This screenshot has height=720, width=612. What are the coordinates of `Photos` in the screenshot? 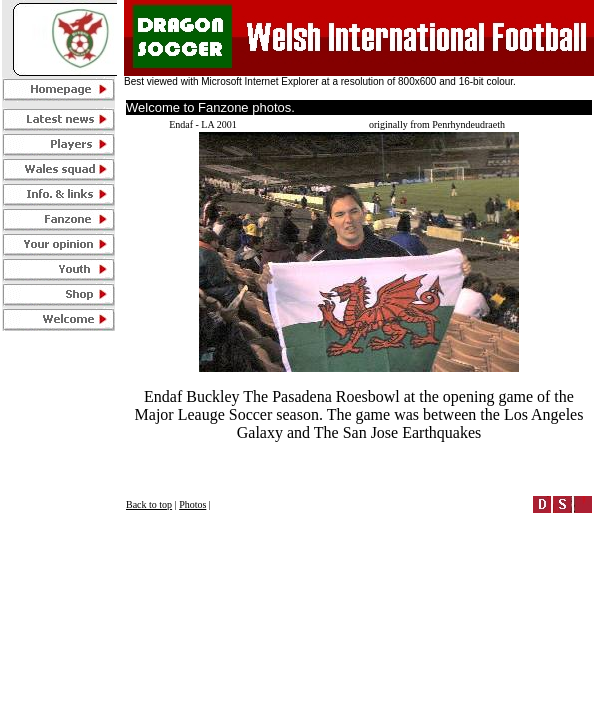 It's located at (192, 504).